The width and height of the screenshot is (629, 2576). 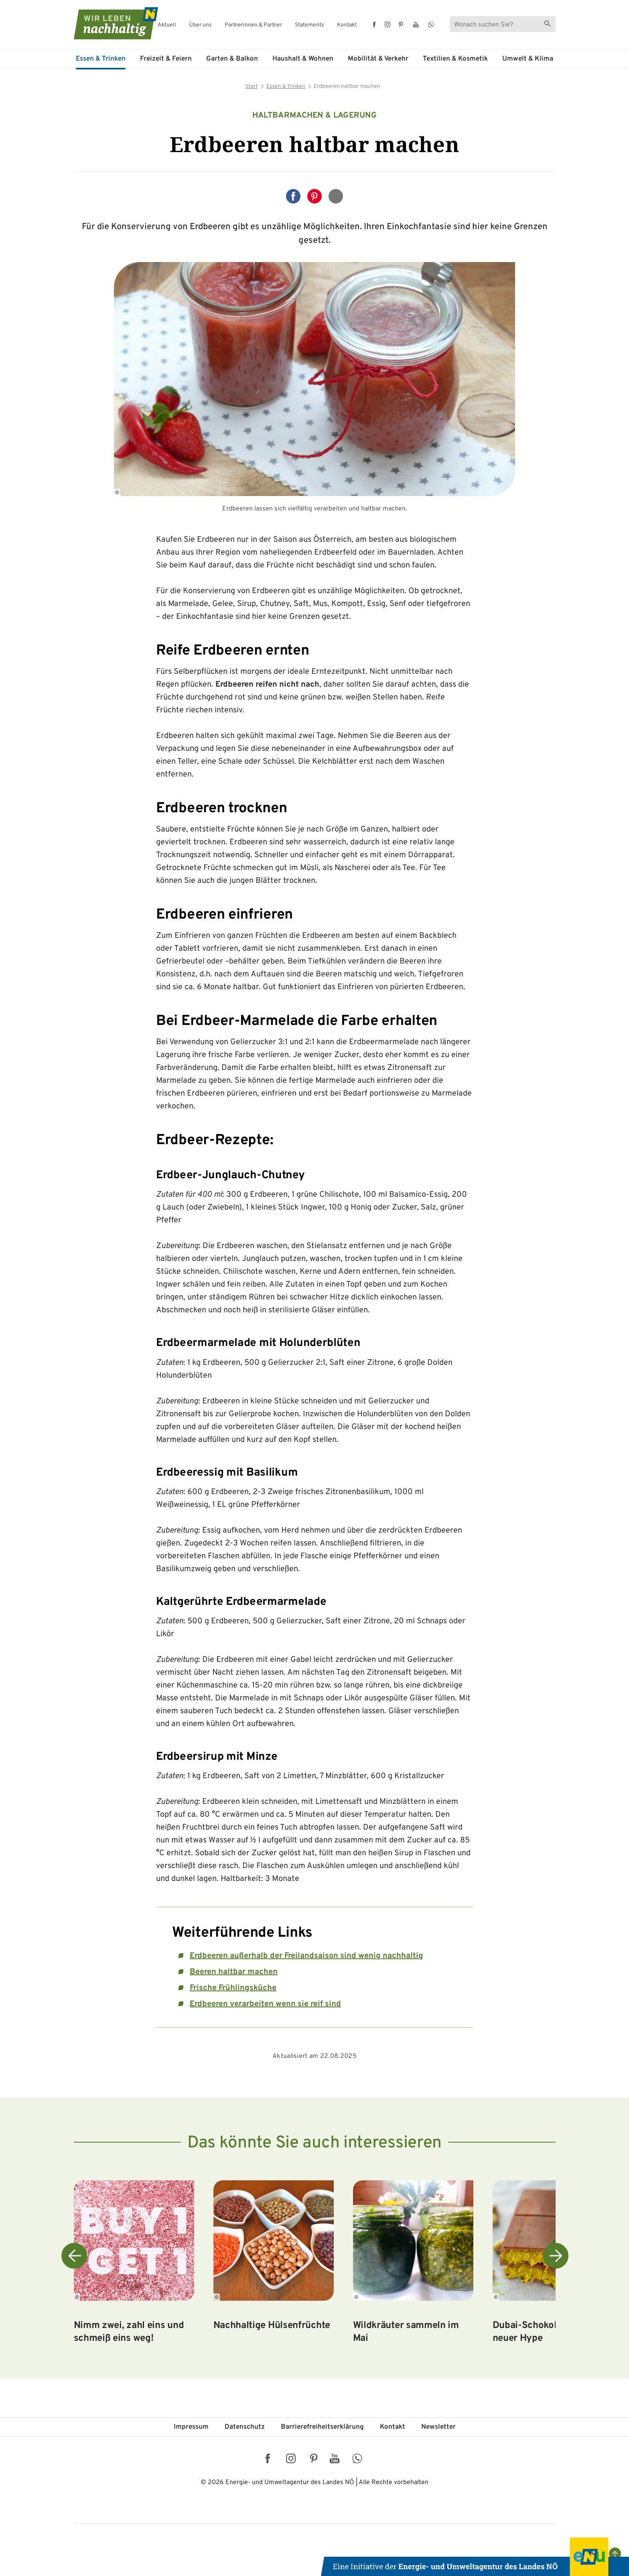 What do you see at coordinates (191, 2427) in the screenshot?
I see `Impressum` at bounding box center [191, 2427].